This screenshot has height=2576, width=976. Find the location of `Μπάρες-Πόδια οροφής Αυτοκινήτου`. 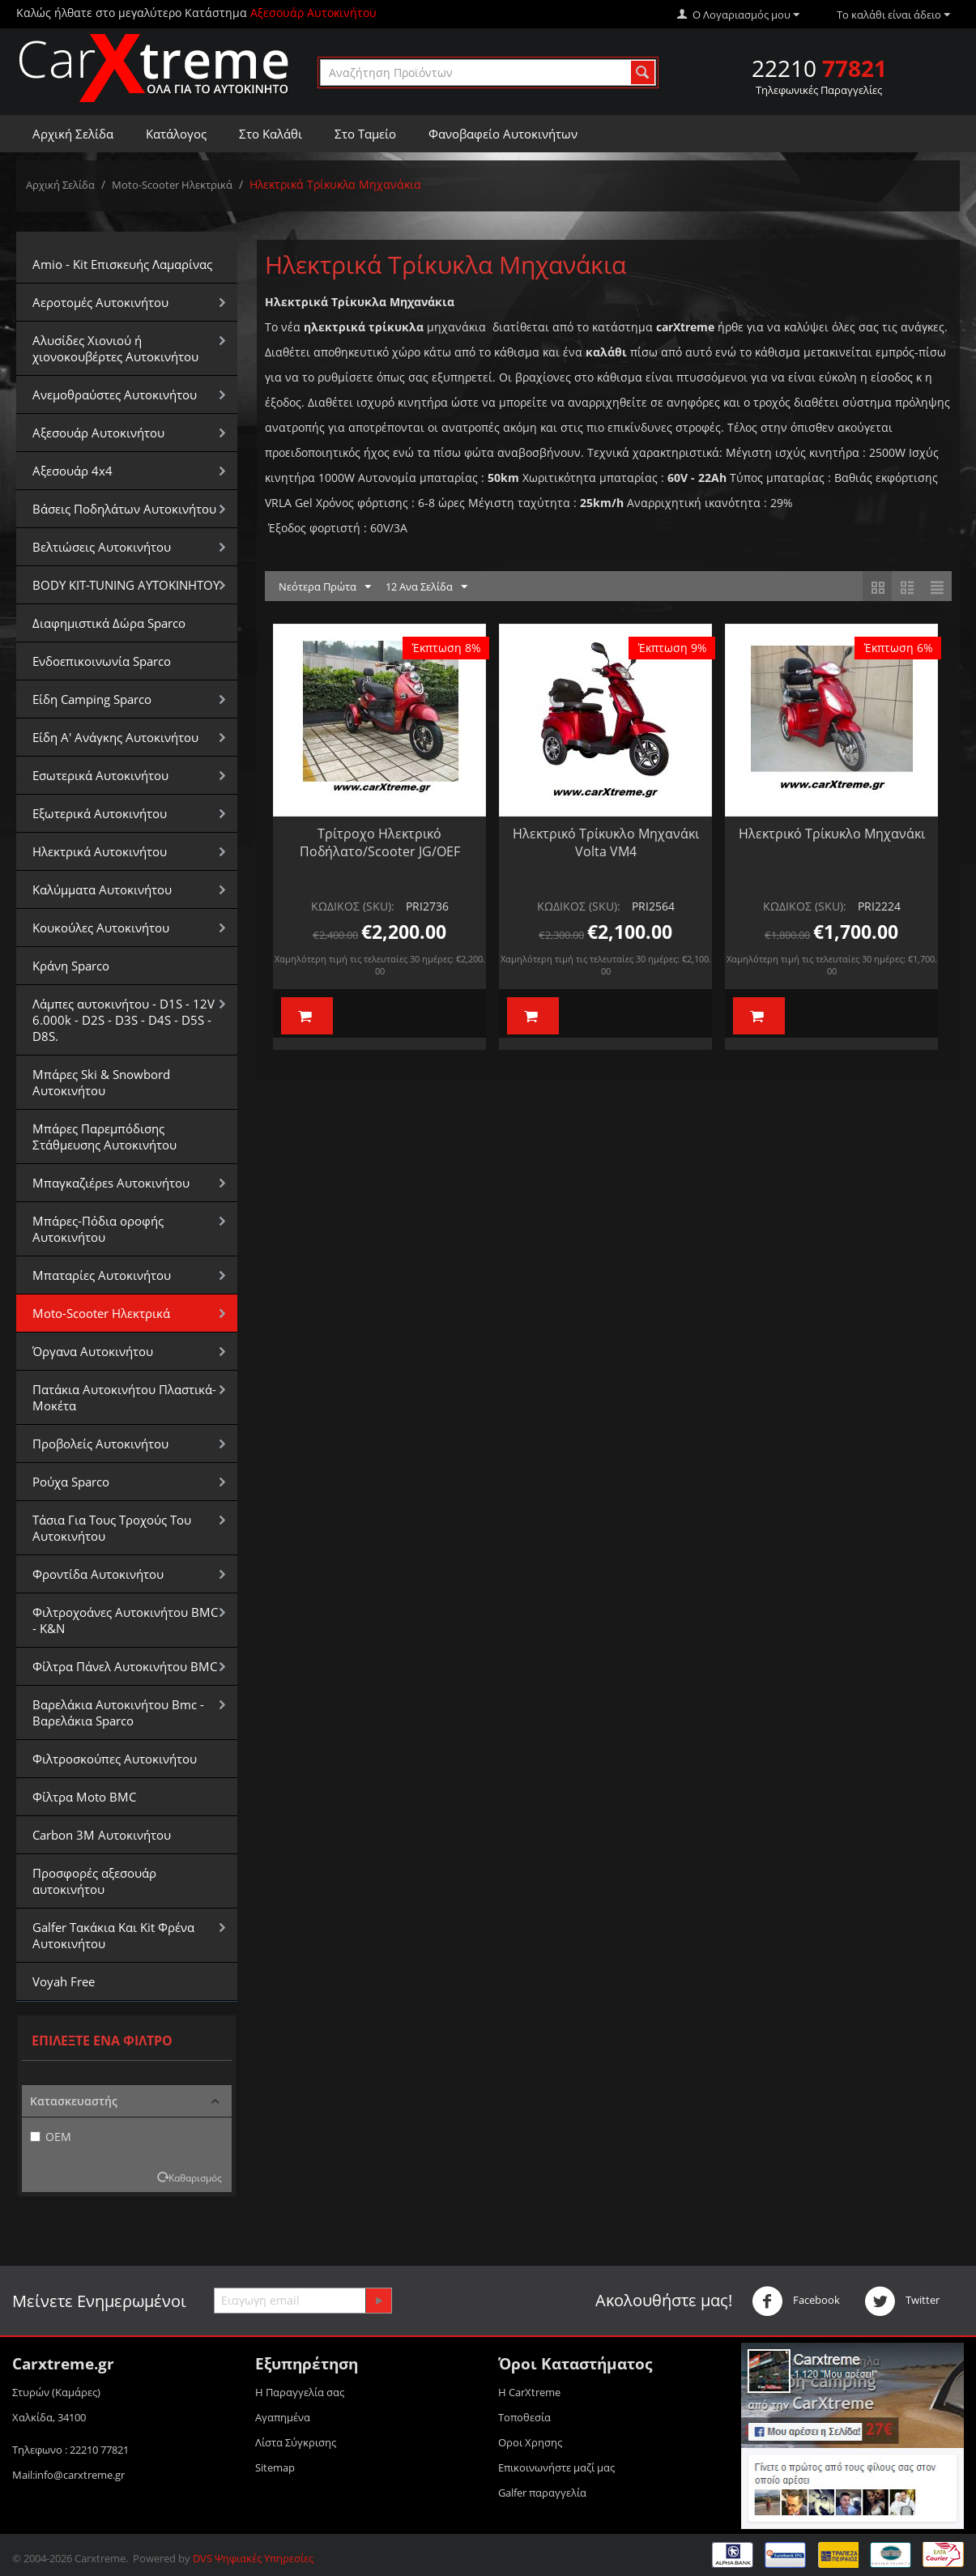

Μπάρες-Πόδια οροφής Αυτοκινήτου is located at coordinates (98, 1229).